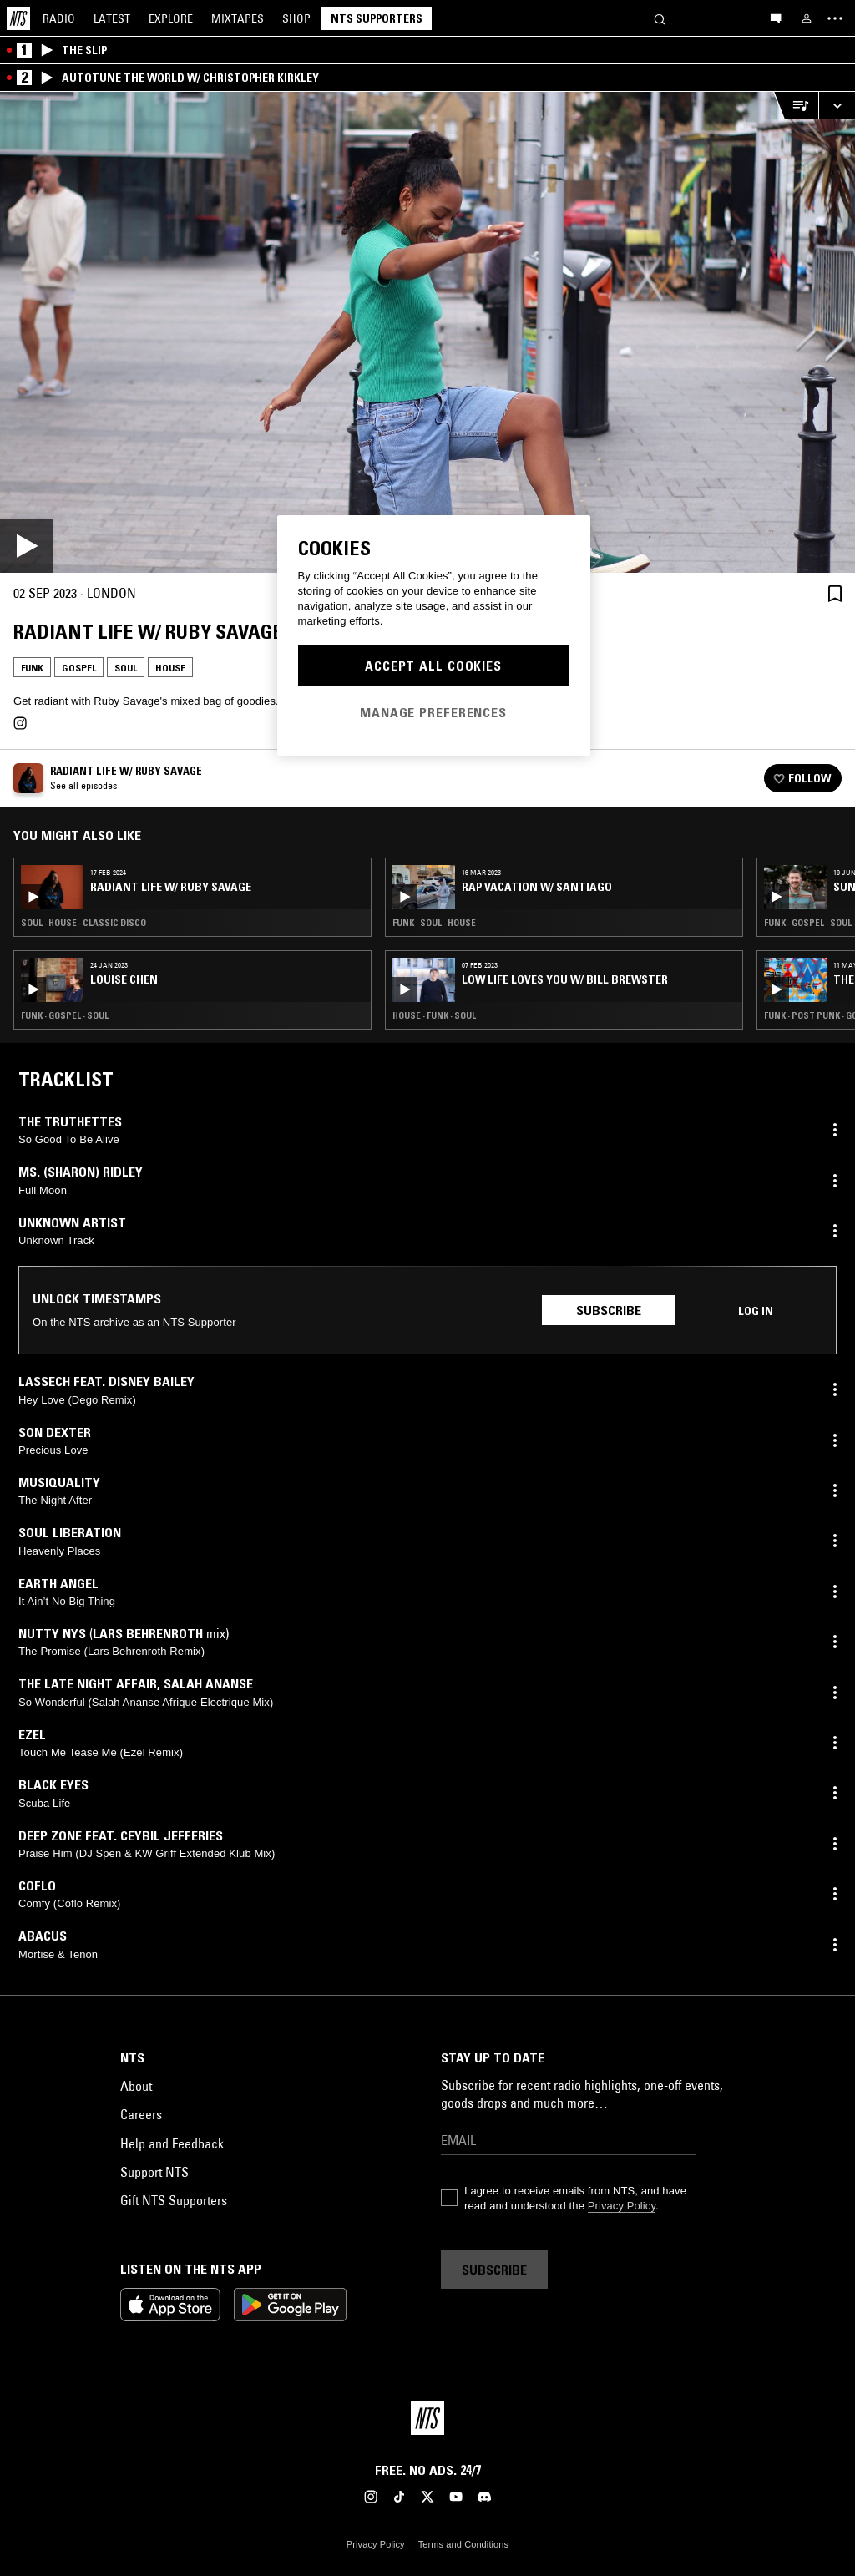 This screenshot has height=2576, width=855. What do you see at coordinates (775, 17) in the screenshot?
I see `[Open chat]` at bounding box center [775, 17].